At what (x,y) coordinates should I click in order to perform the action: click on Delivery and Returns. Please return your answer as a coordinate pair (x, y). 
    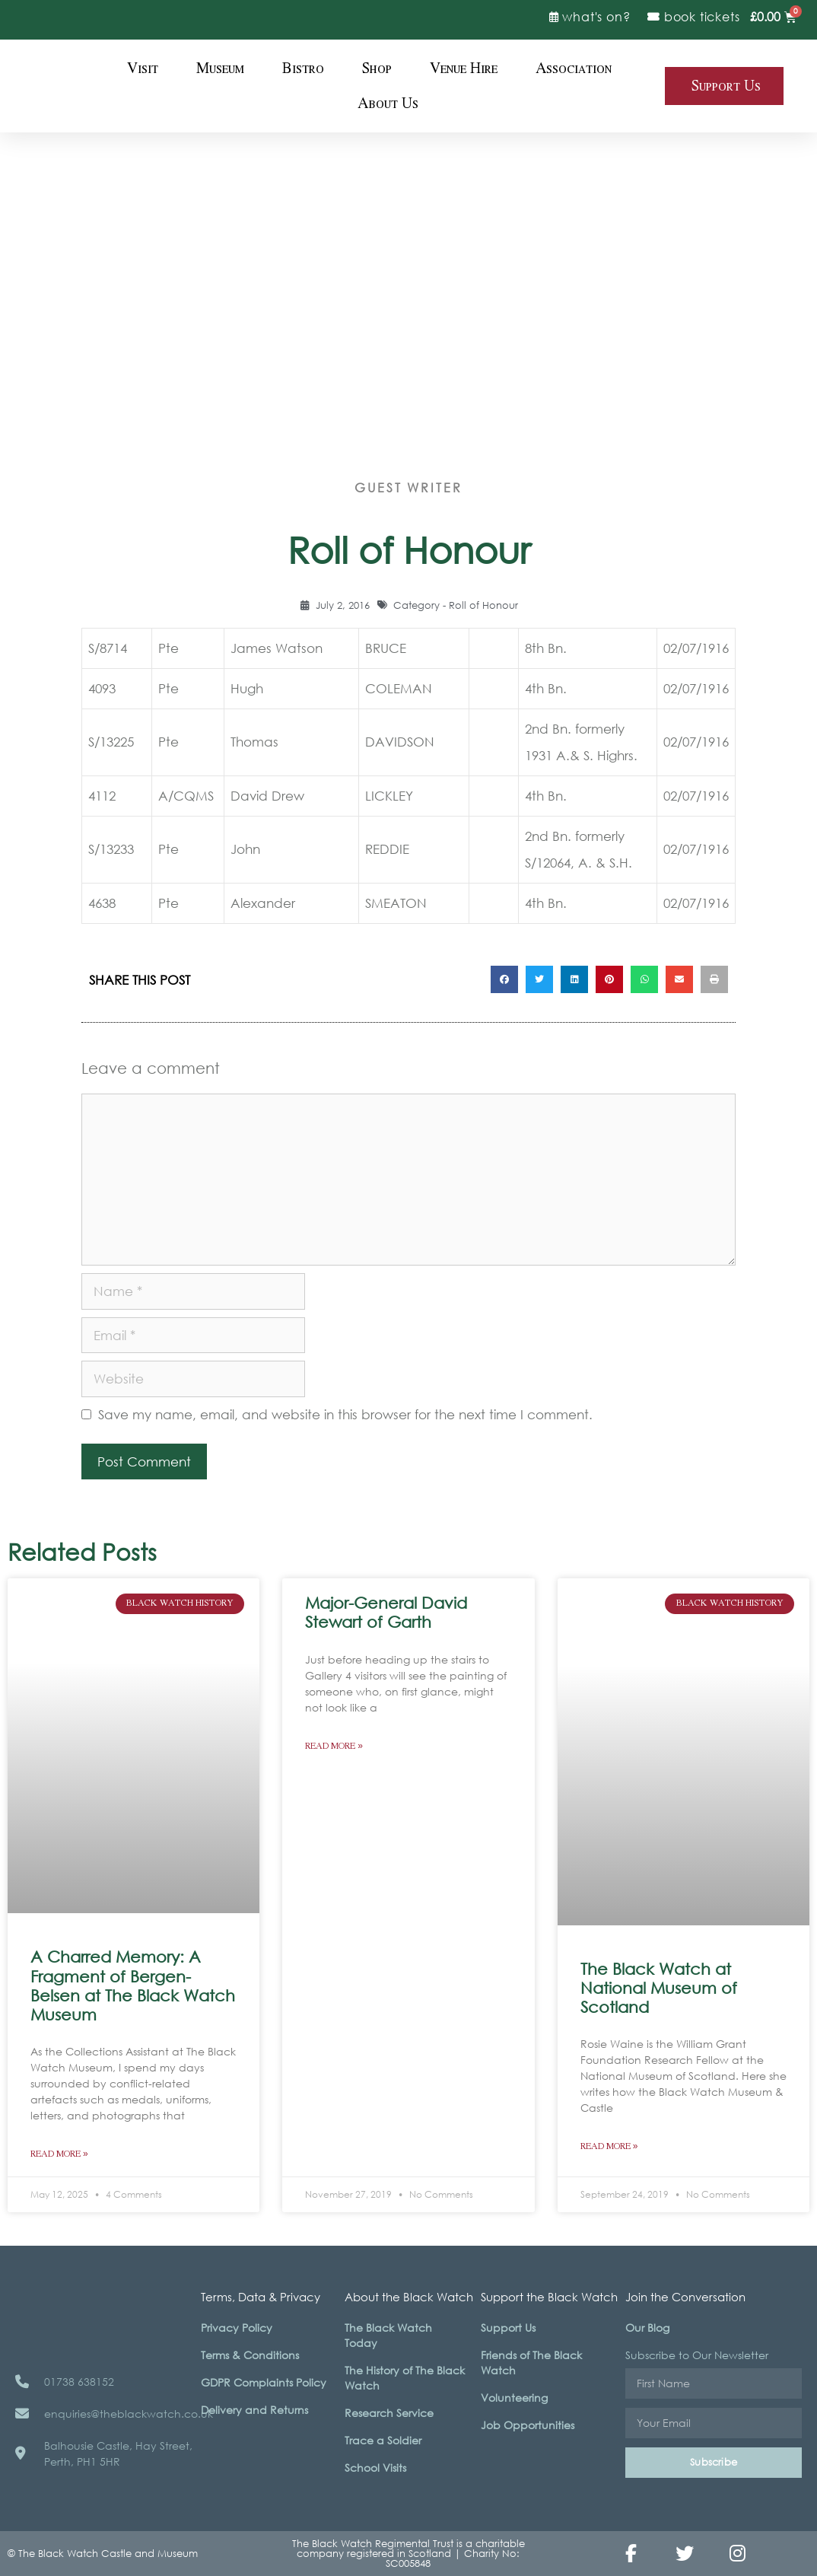
    Looking at the image, I should click on (254, 2409).